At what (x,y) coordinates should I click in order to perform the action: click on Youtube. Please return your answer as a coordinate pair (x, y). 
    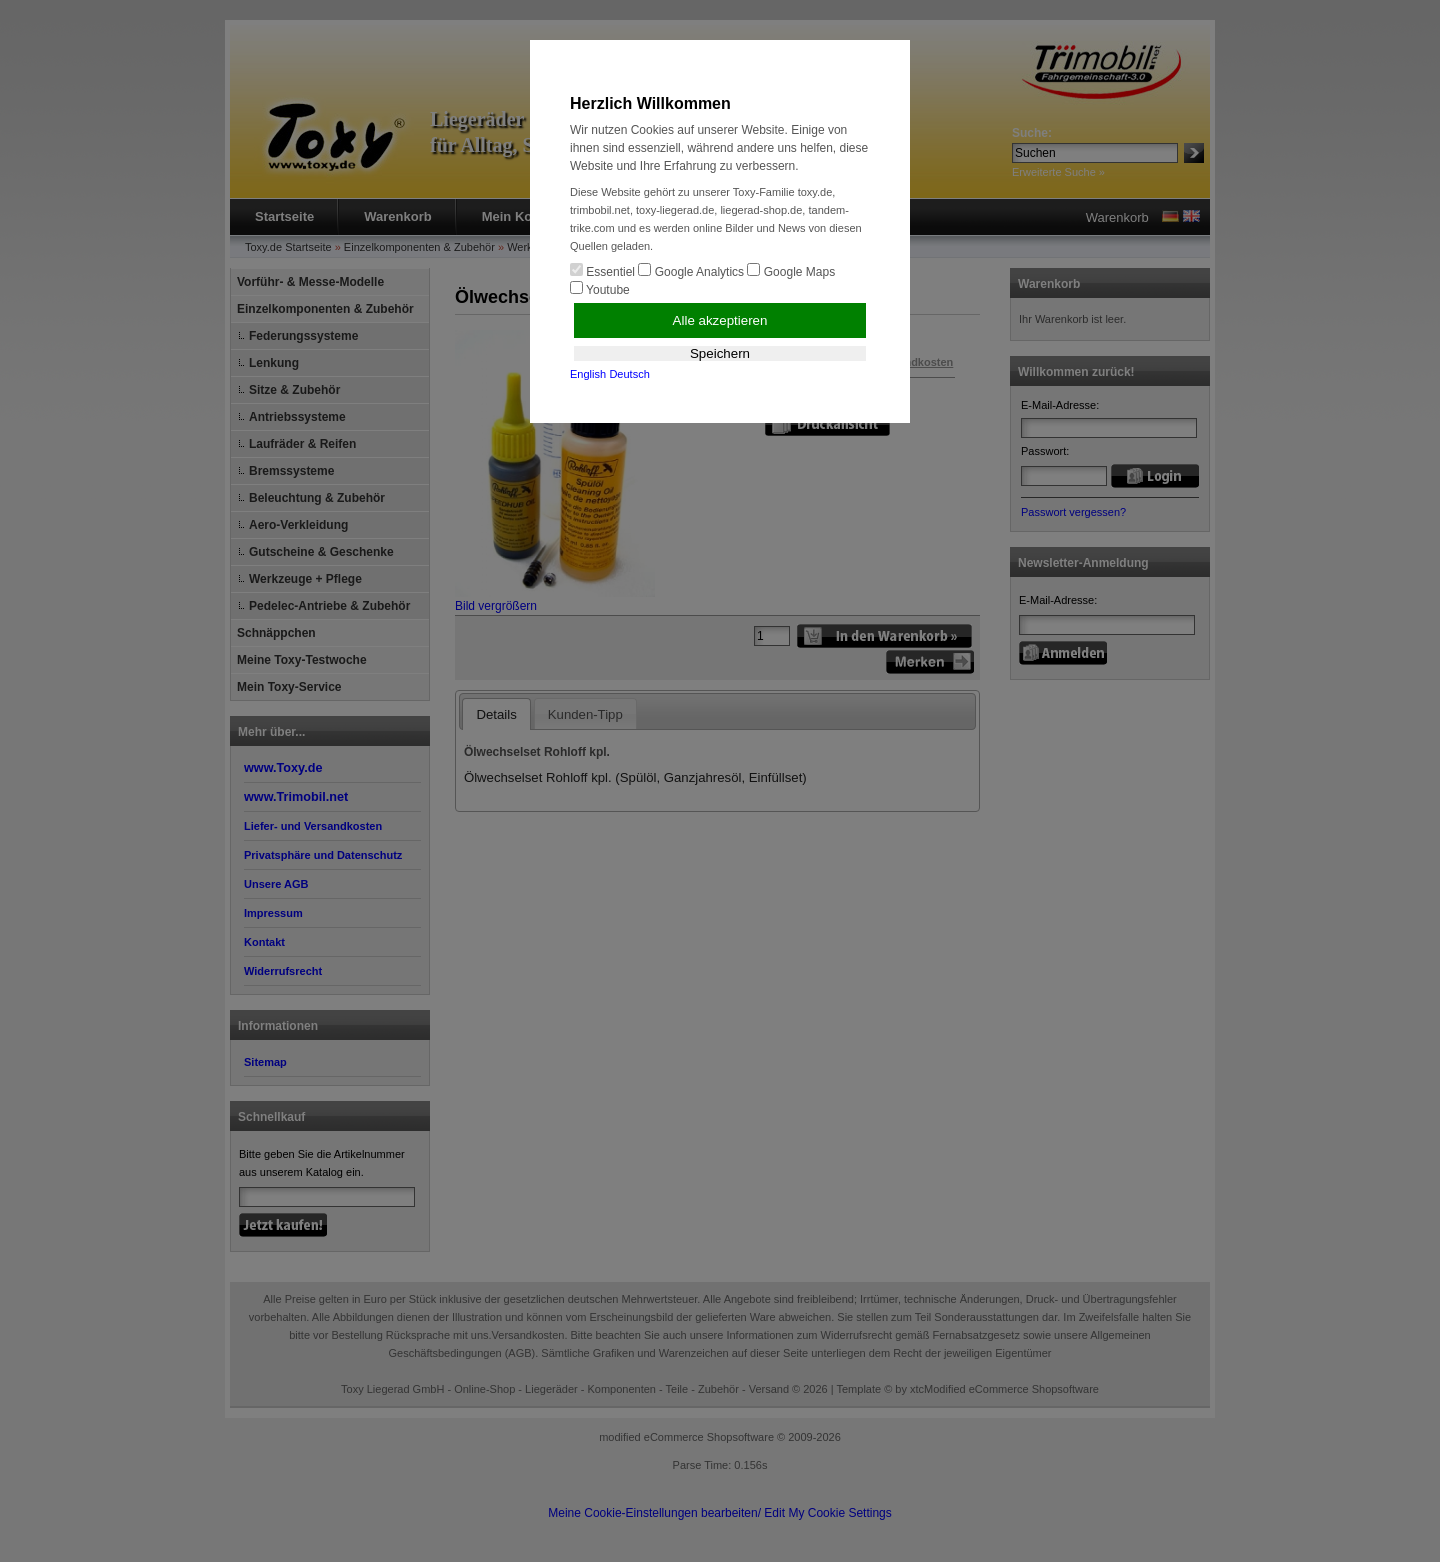
    Looking at the image, I should click on (600, 289).